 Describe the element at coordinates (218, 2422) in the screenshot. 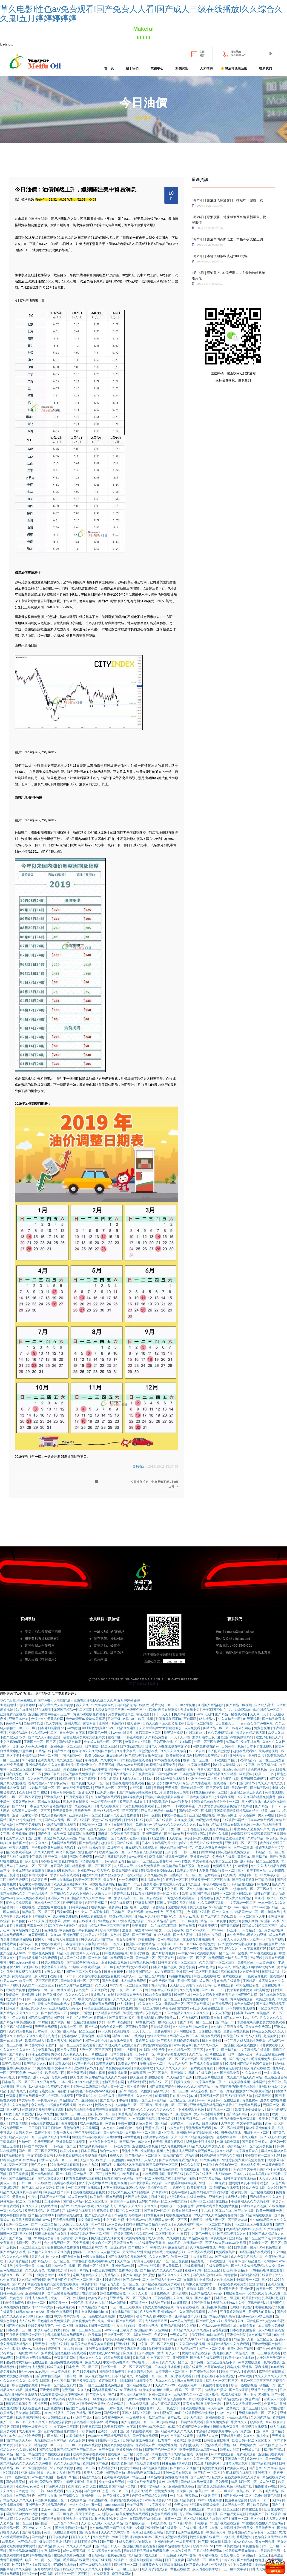

I see `麻豆视频免费看` at that location.